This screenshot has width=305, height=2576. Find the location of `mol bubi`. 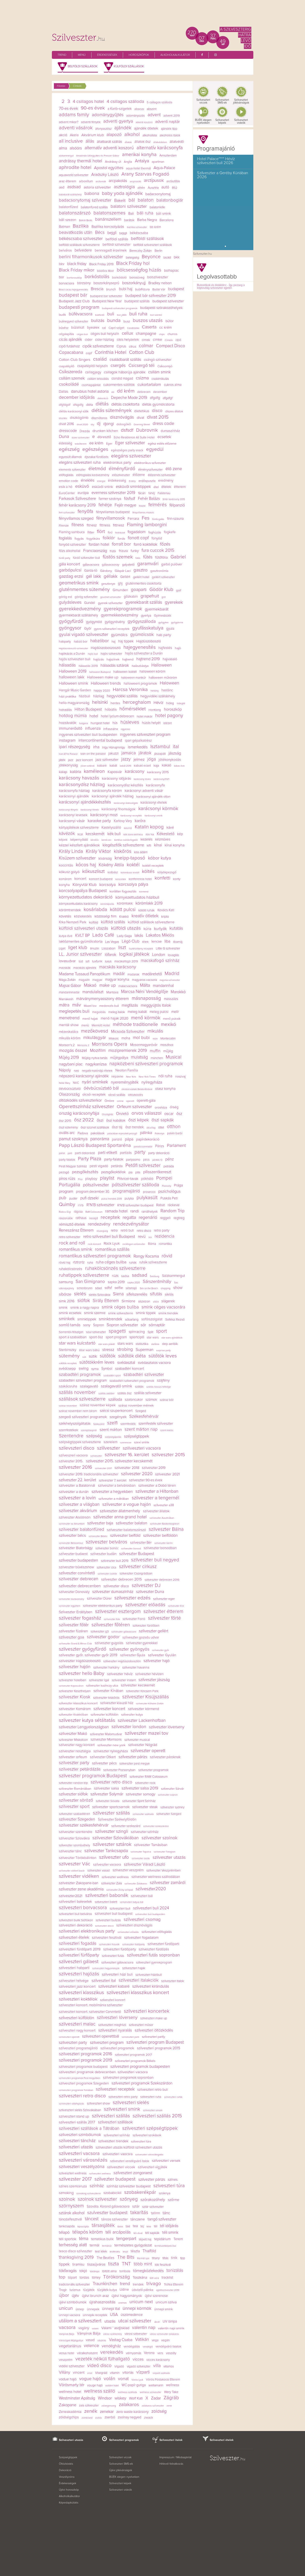

mol bubi is located at coordinates (141, 1038).